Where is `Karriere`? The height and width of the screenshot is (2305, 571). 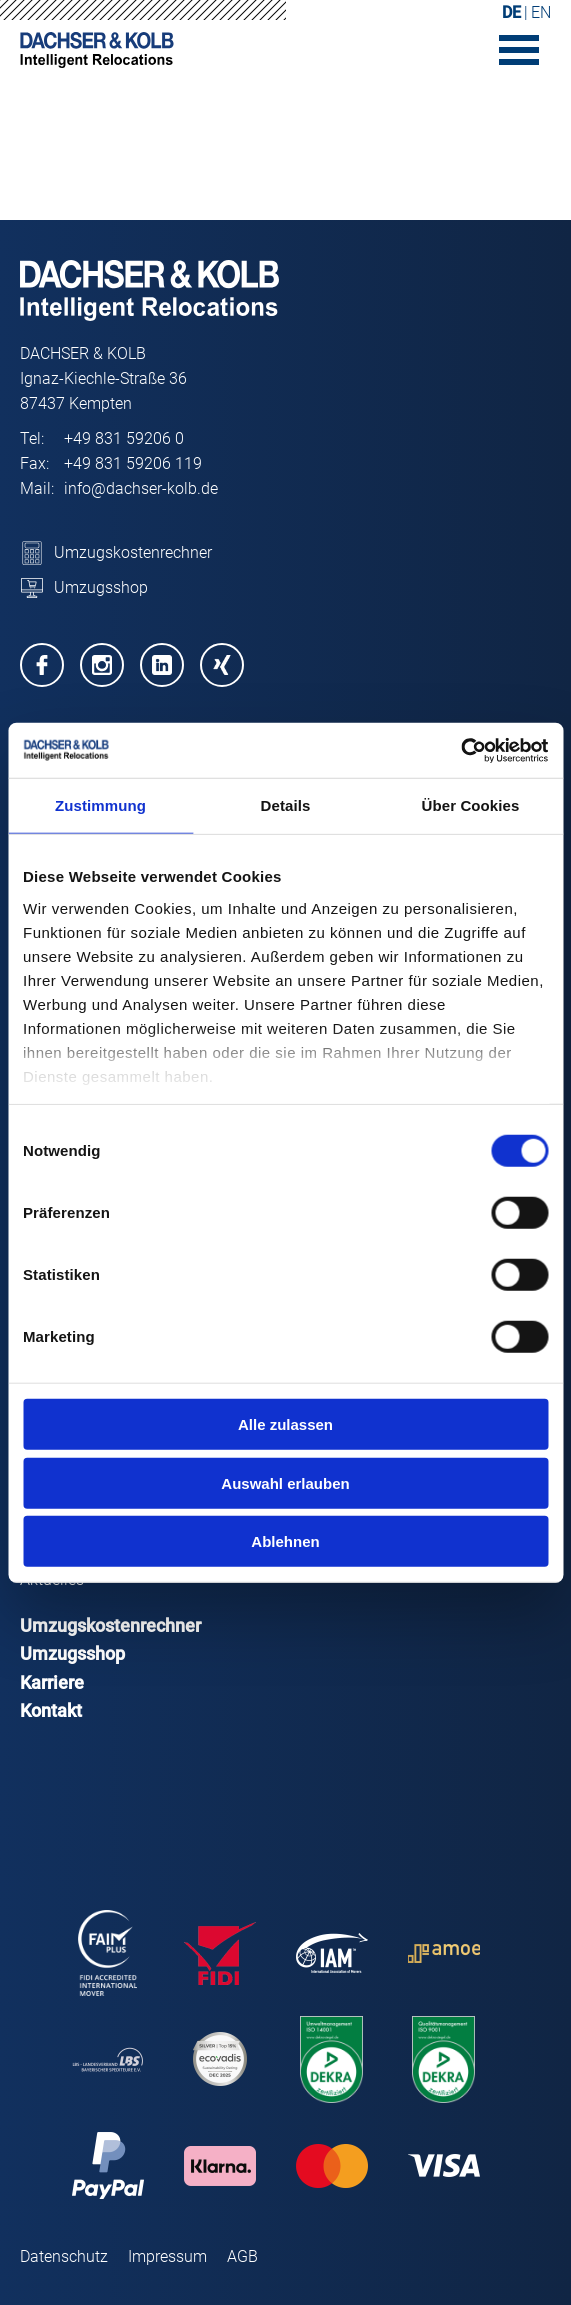
Karriere is located at coordinates (52, 1682).